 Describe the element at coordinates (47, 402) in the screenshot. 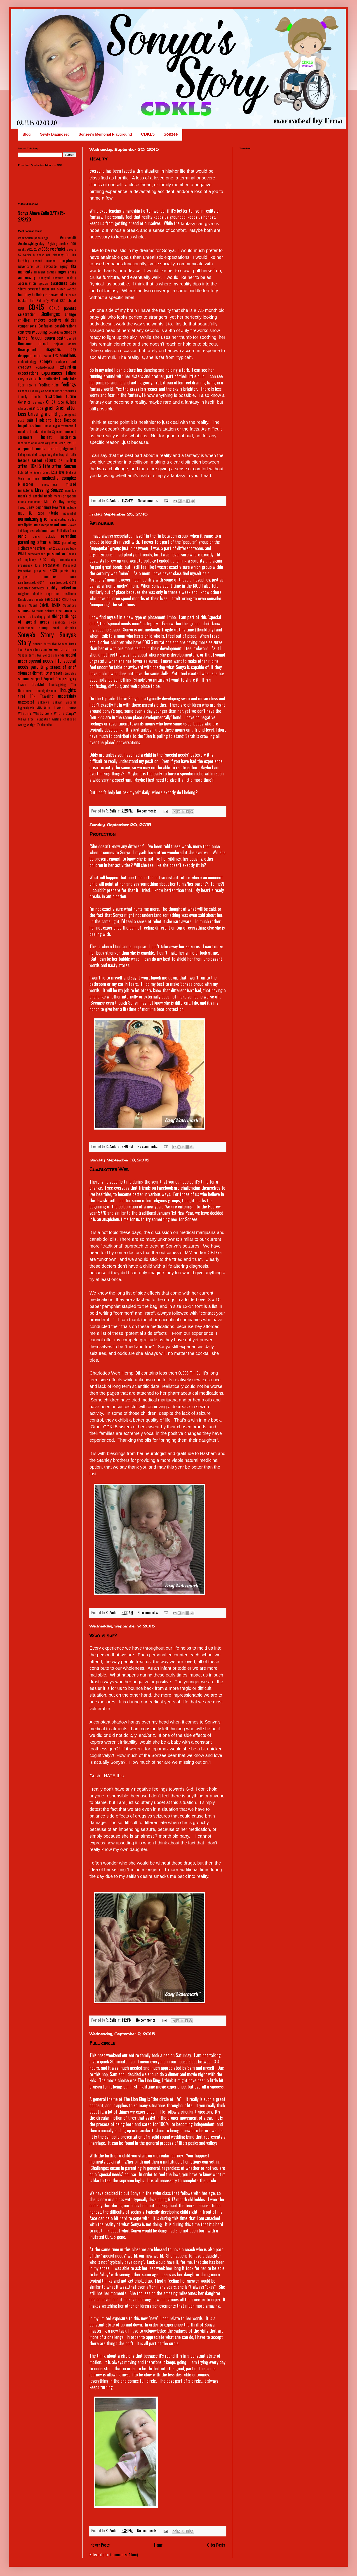

I see `GI` at that location.